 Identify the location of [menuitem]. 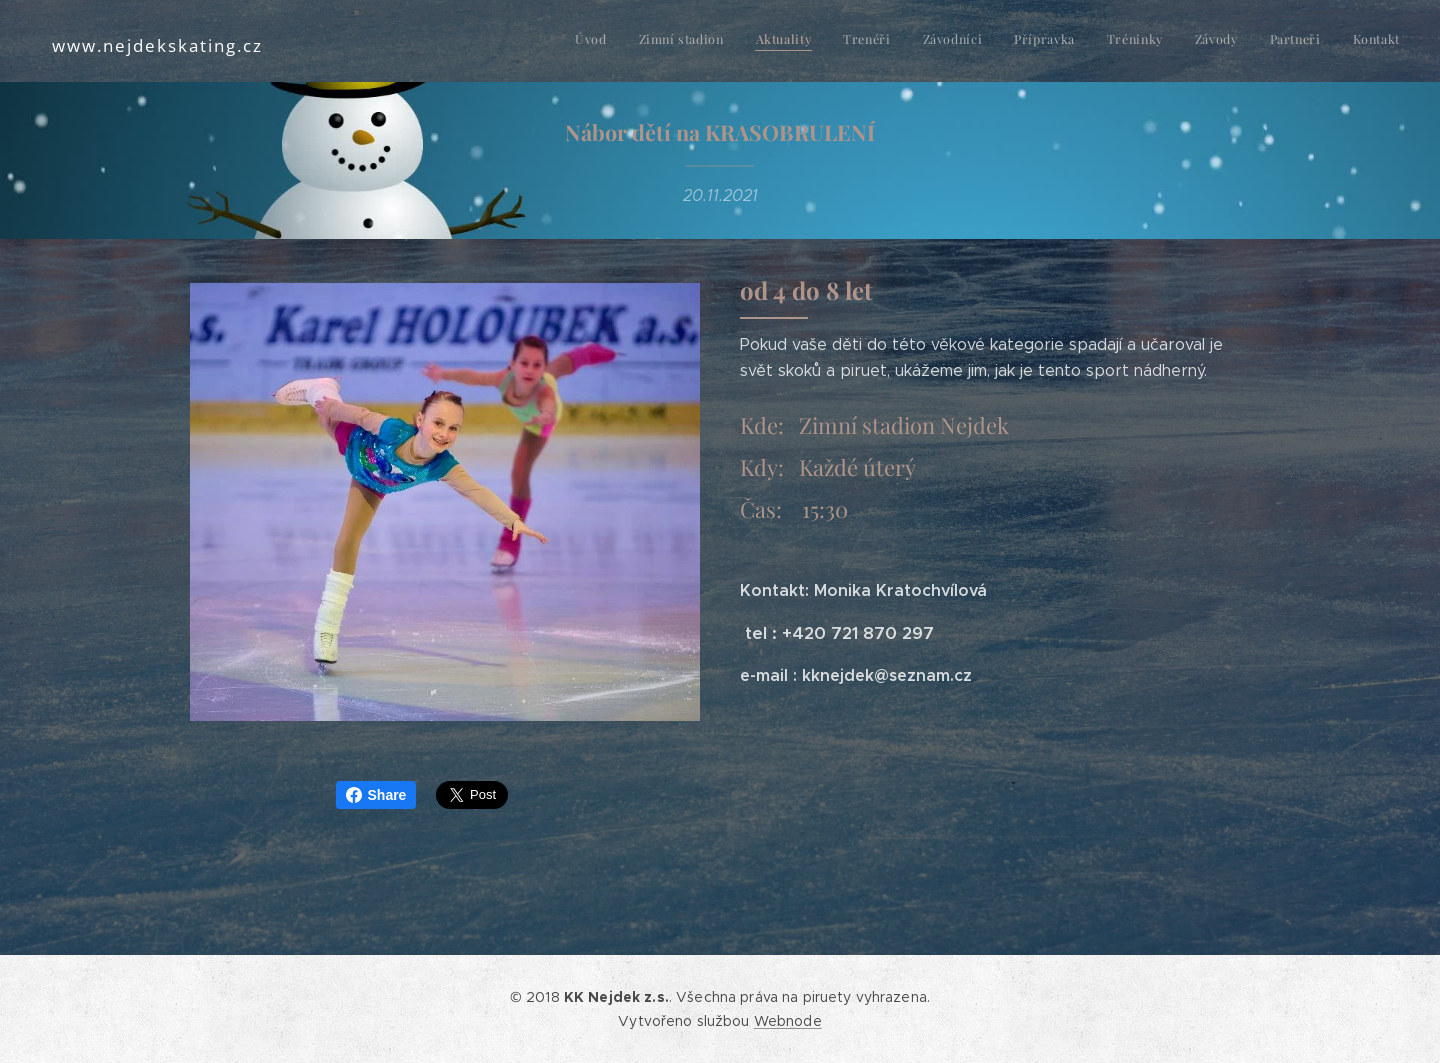
(1117, 41).